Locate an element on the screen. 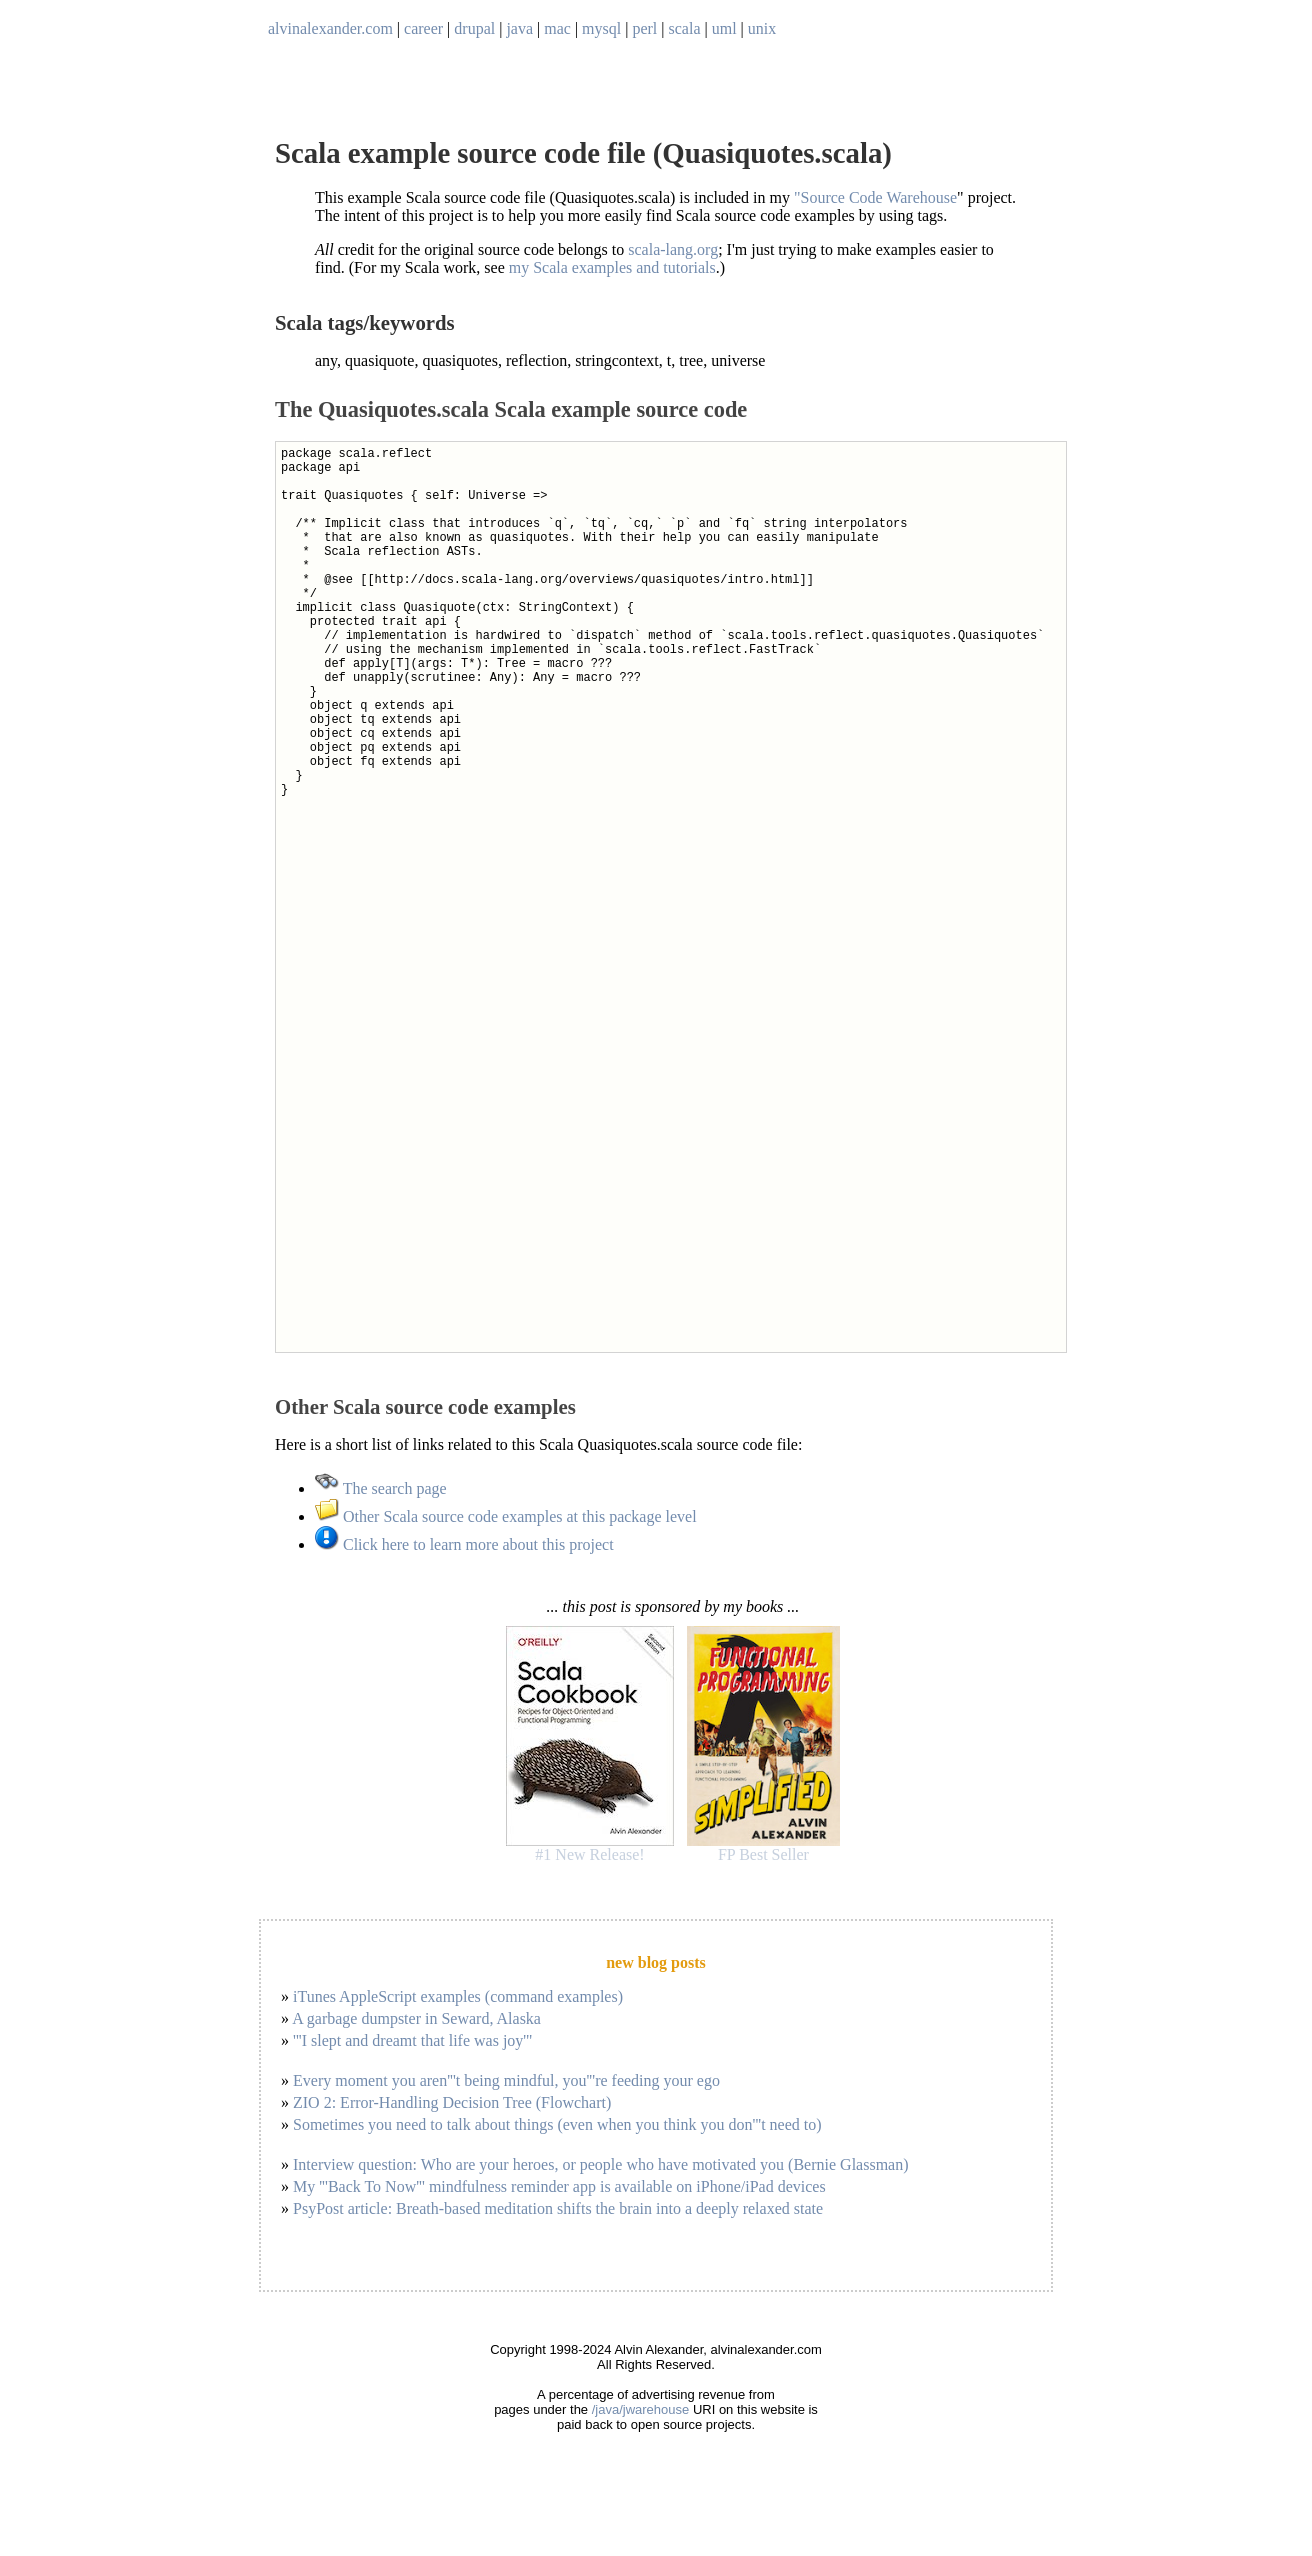  /java/jwarehouse is located at coordinates (641, 2409).